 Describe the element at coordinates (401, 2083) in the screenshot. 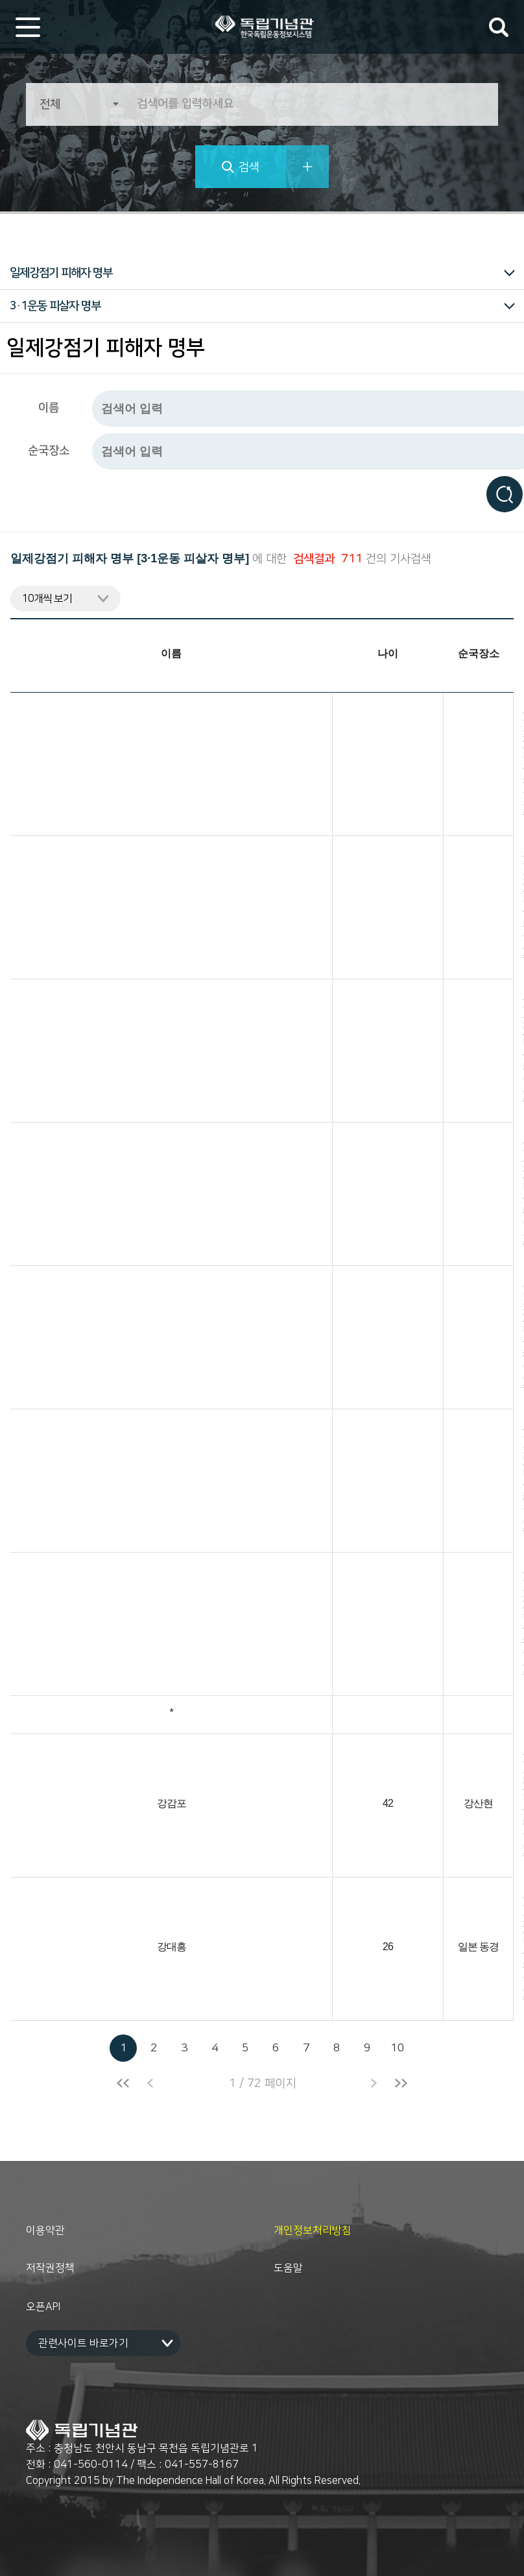

I see `끝으로` at that location.